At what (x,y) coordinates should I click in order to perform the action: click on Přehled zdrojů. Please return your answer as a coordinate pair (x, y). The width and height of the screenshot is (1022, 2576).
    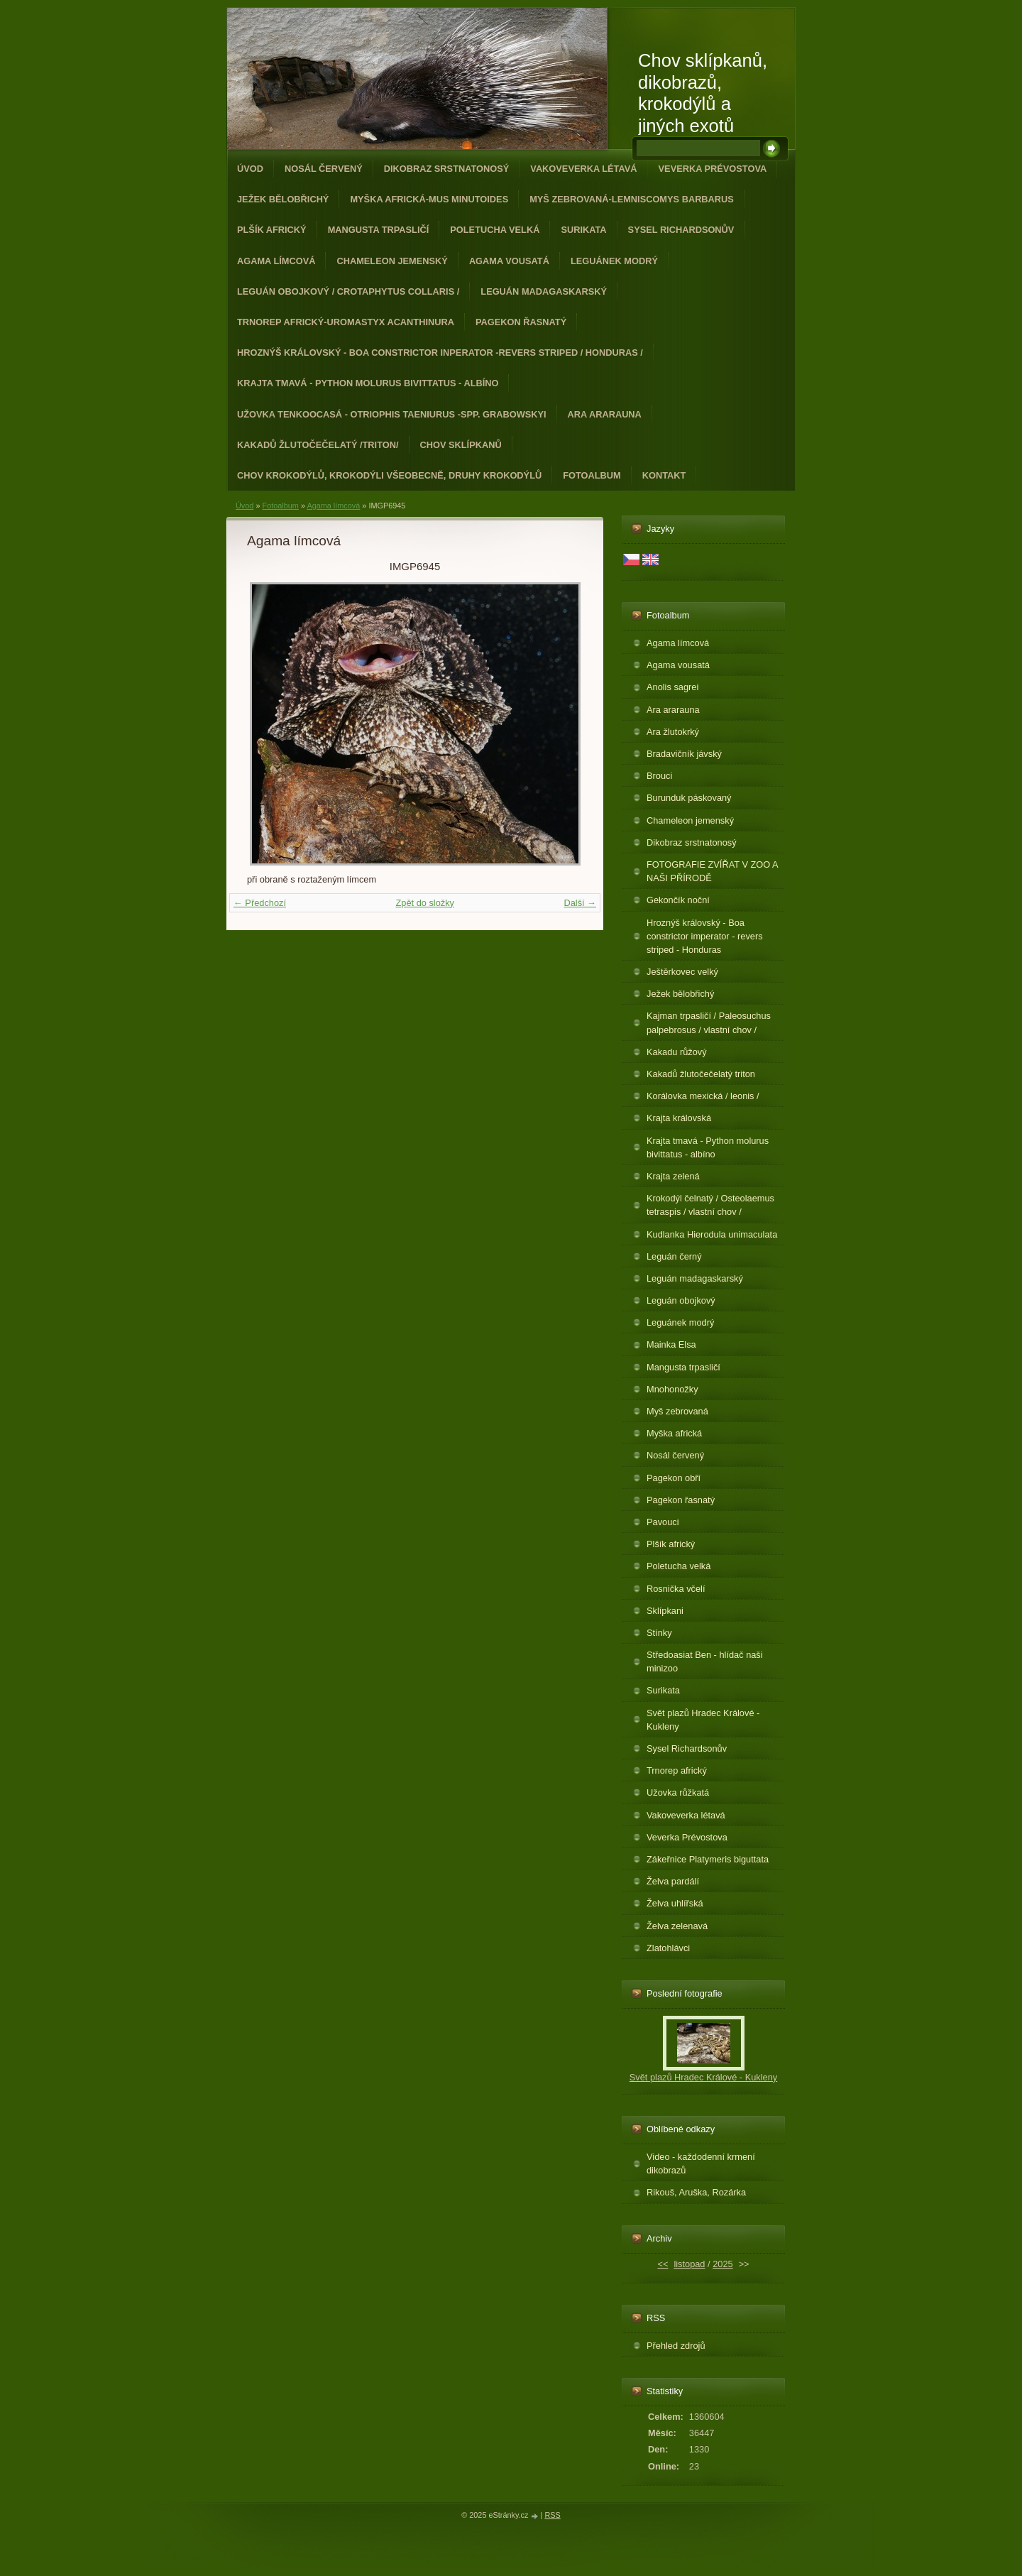
    Looking at the image, I should click on (676, 2345).